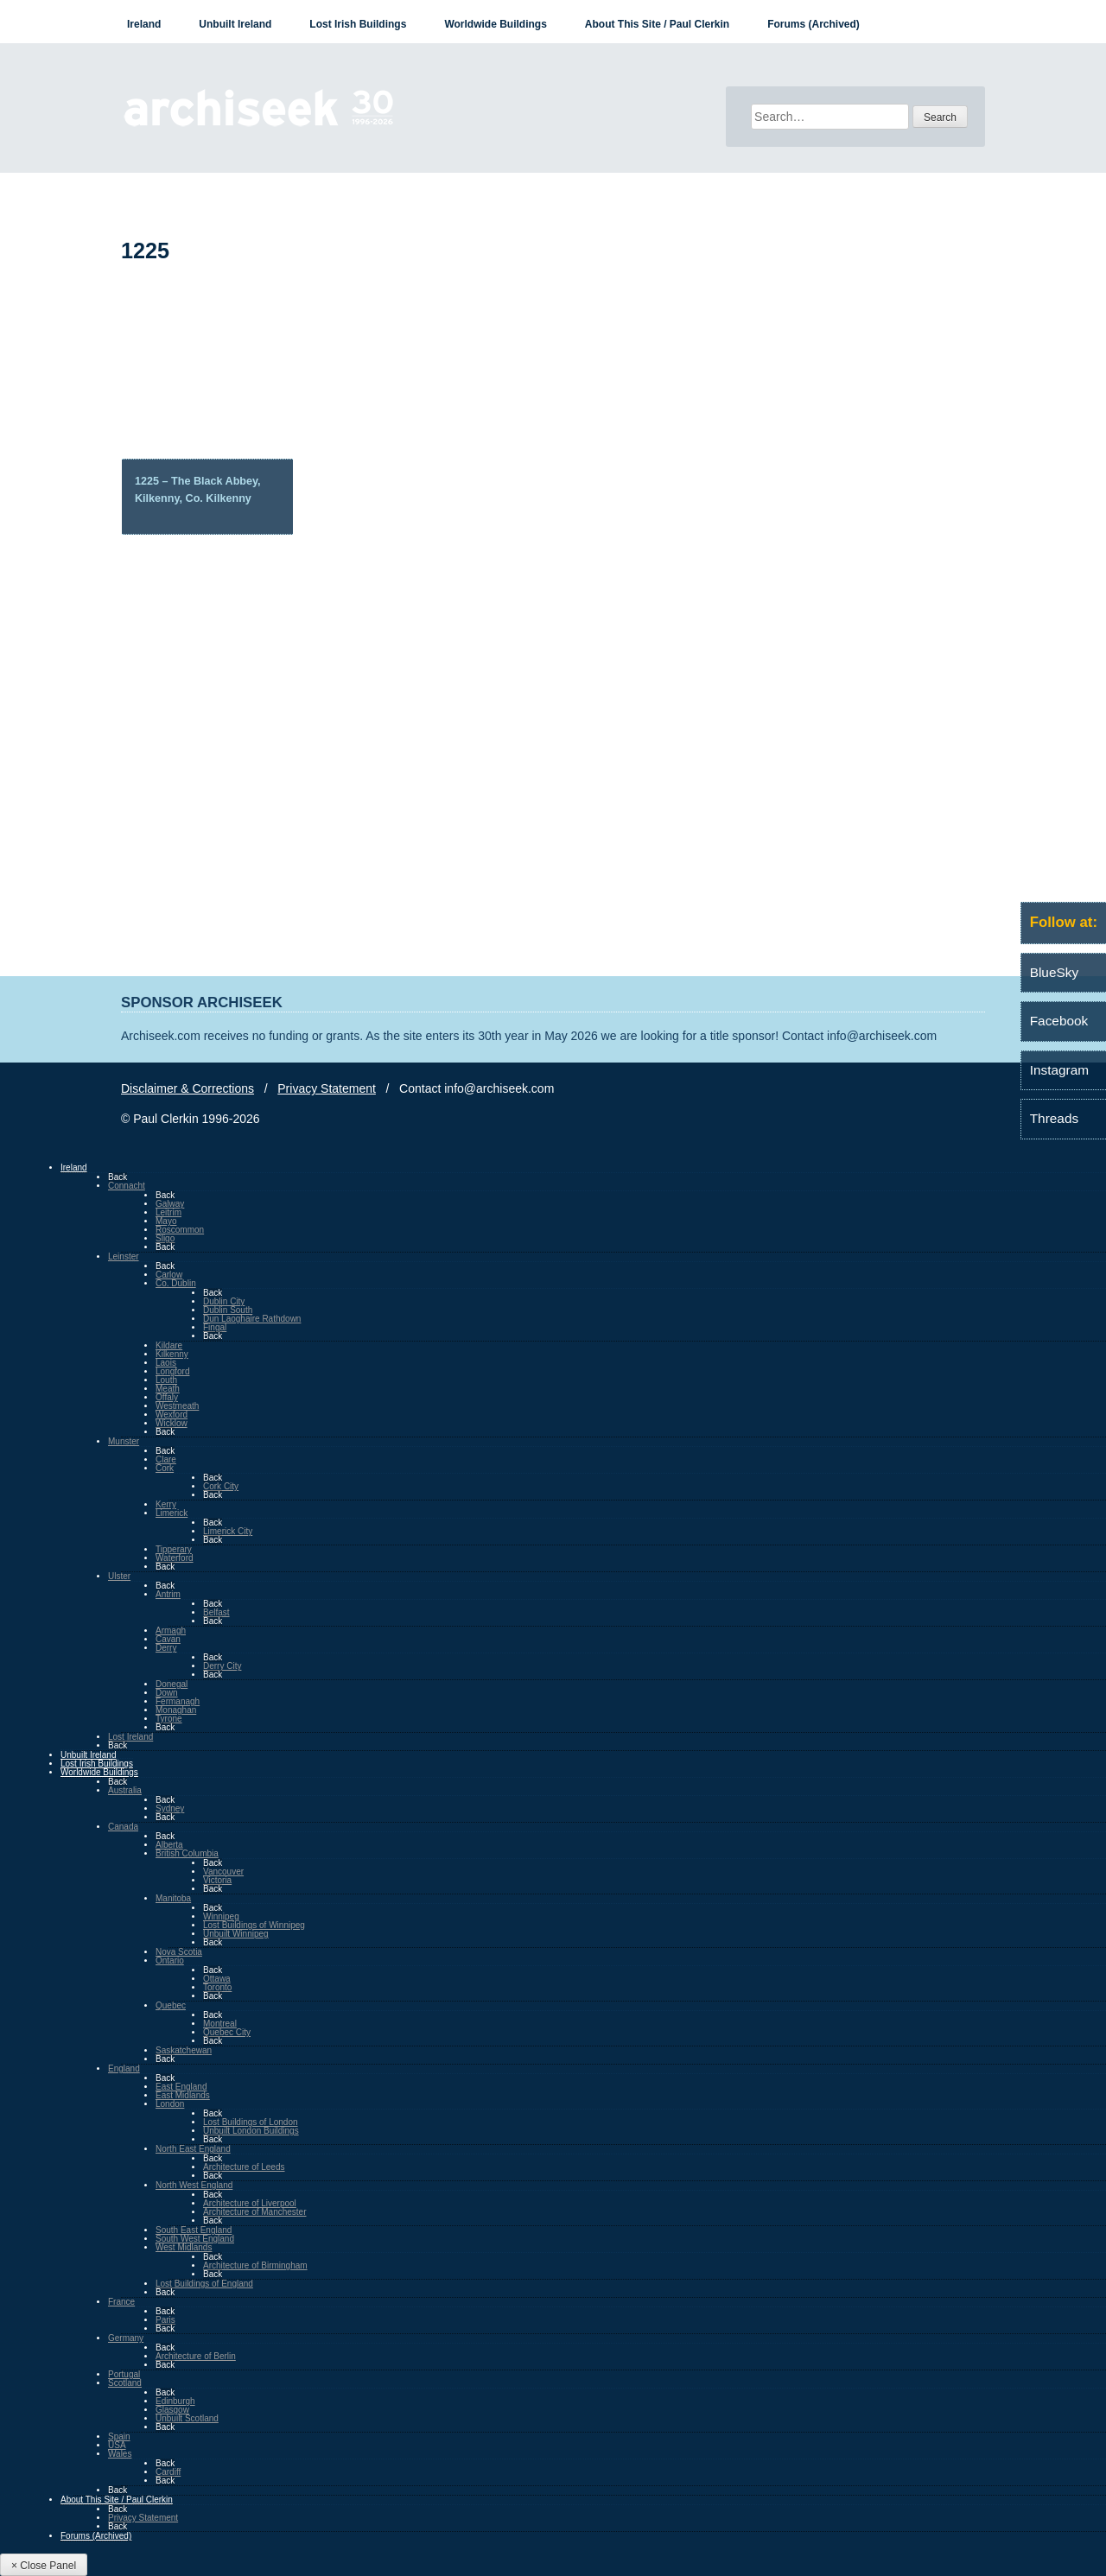  Describe the element at coordinates (178, 1701) in the screenshot. I see `Fermanagh` at that location.